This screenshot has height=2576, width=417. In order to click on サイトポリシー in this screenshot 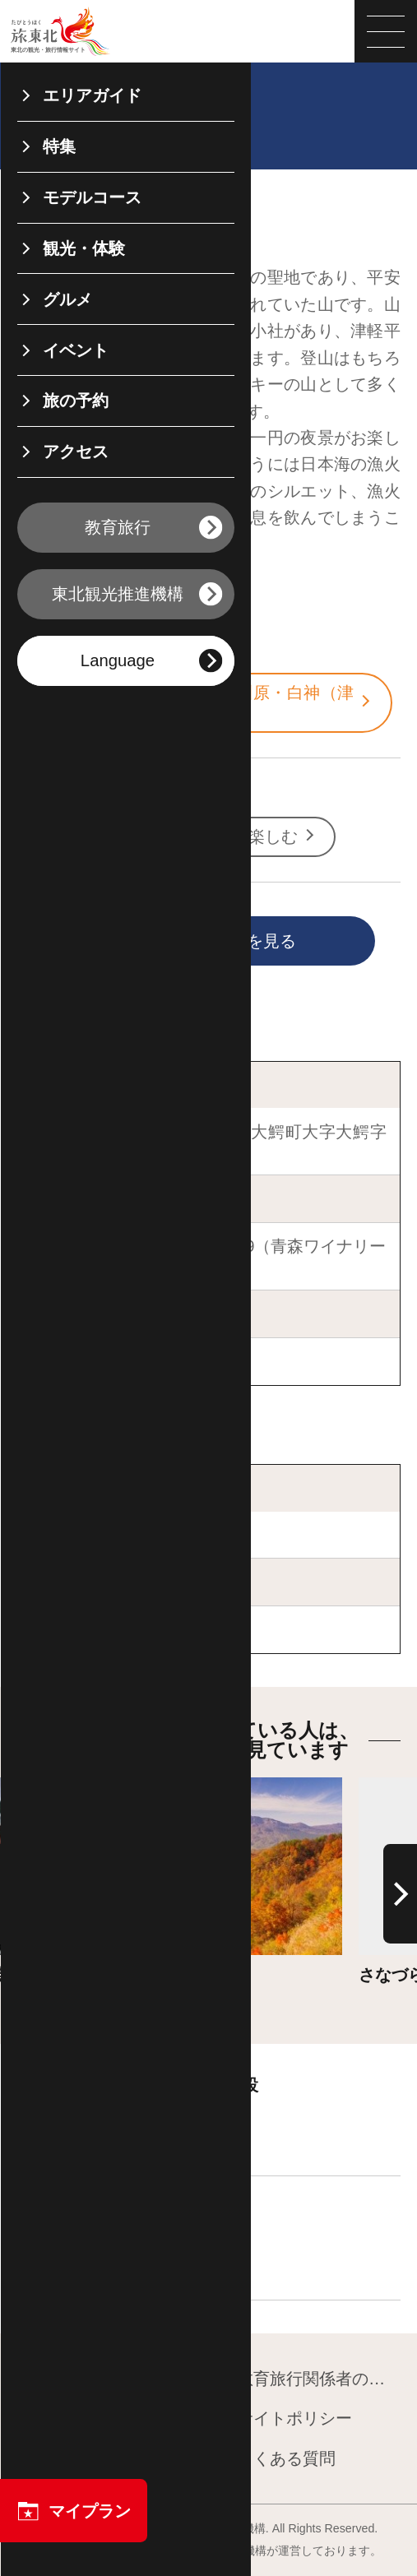, I will do `click(284, 2419)`.